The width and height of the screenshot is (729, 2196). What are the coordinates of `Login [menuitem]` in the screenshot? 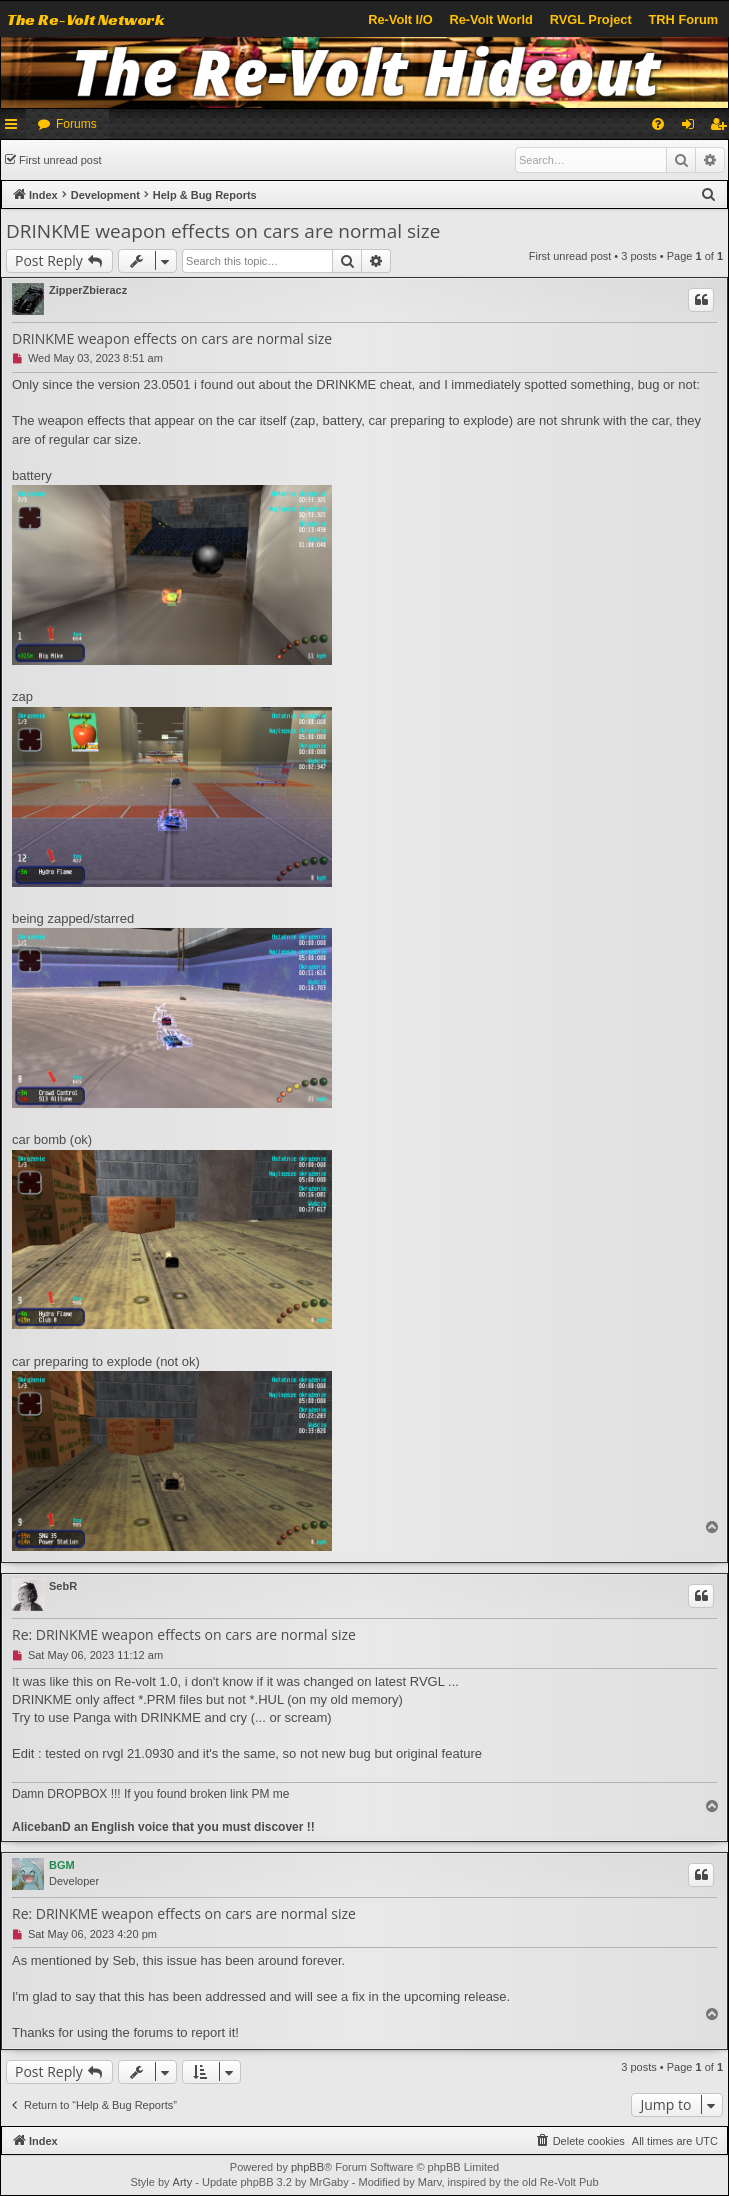 It's located at (692, 128).